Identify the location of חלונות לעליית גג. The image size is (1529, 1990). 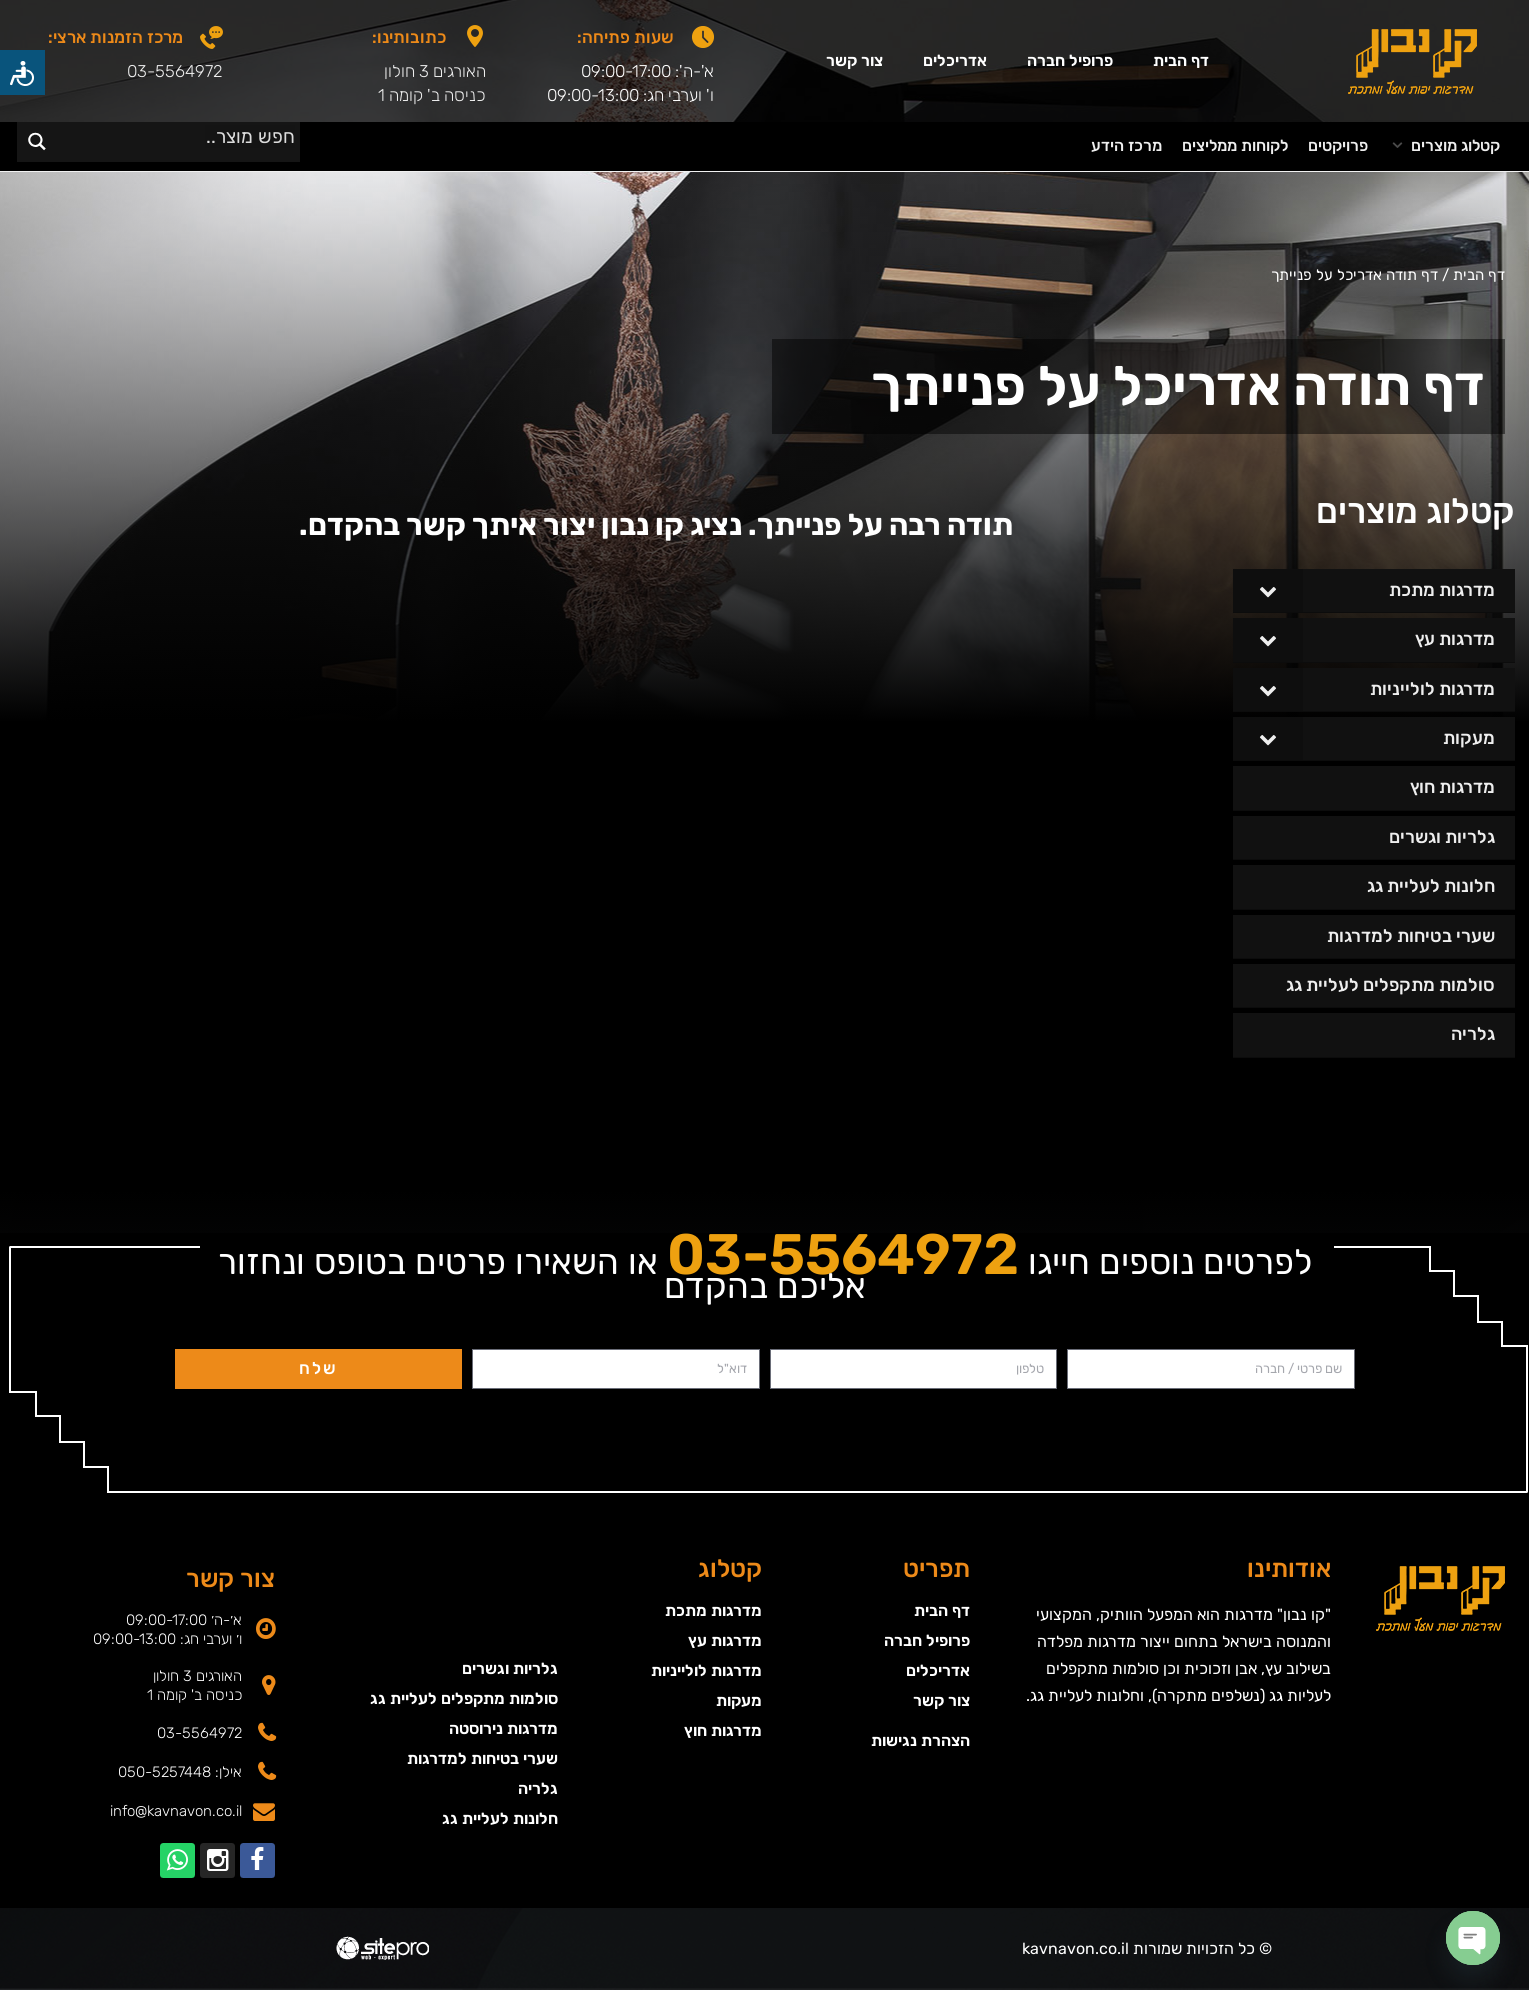
(500, 1818).